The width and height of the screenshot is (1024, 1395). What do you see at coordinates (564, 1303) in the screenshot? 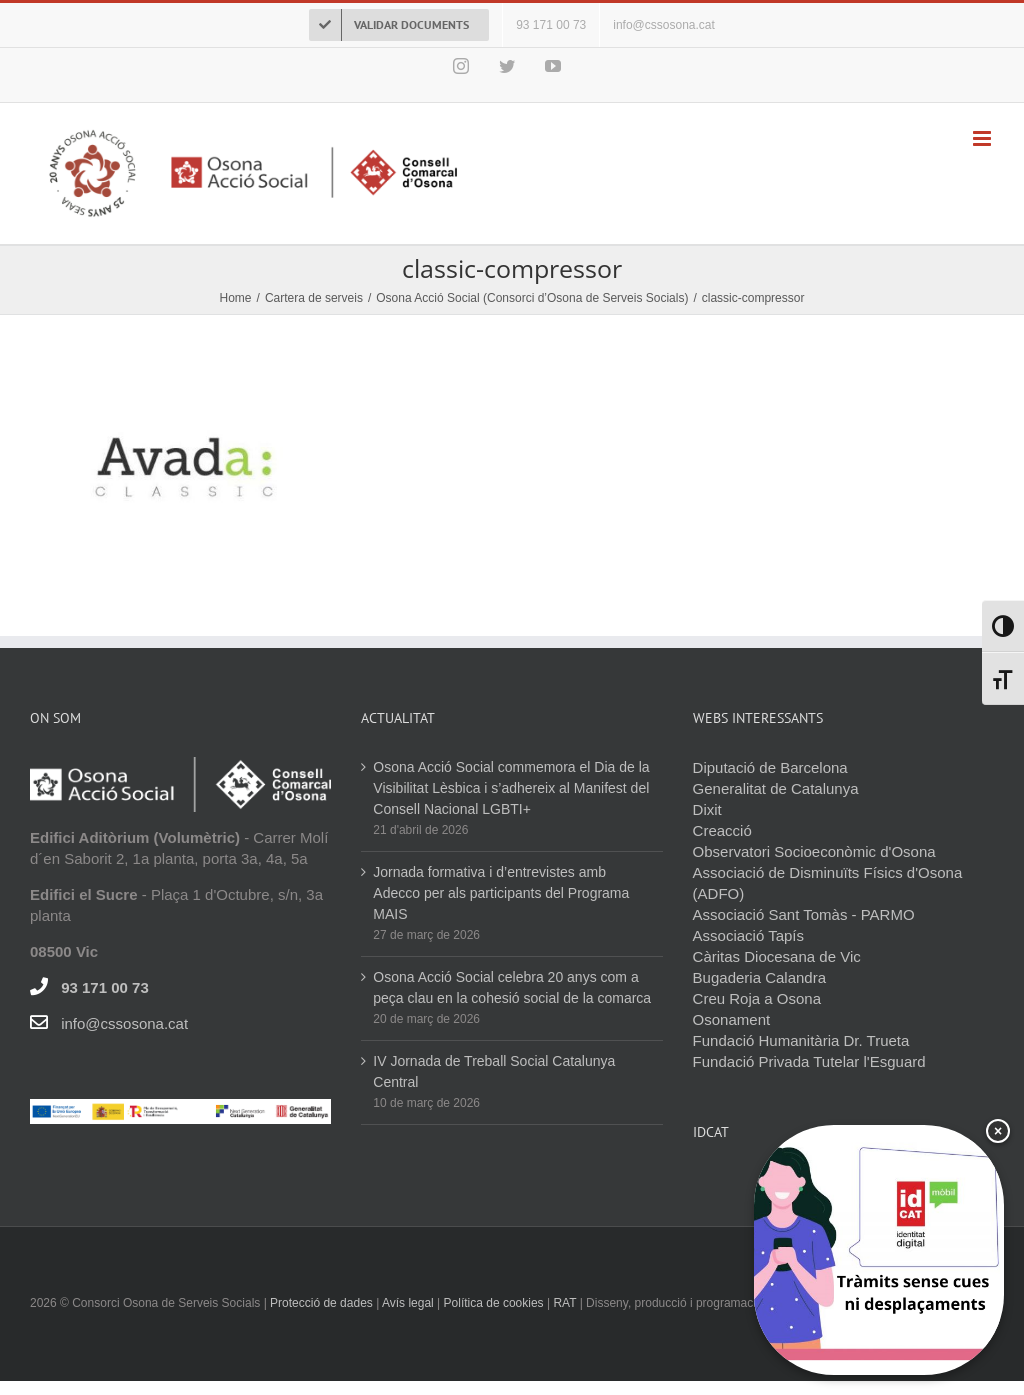
I see `RAT` at bounding box center [564, 1303].